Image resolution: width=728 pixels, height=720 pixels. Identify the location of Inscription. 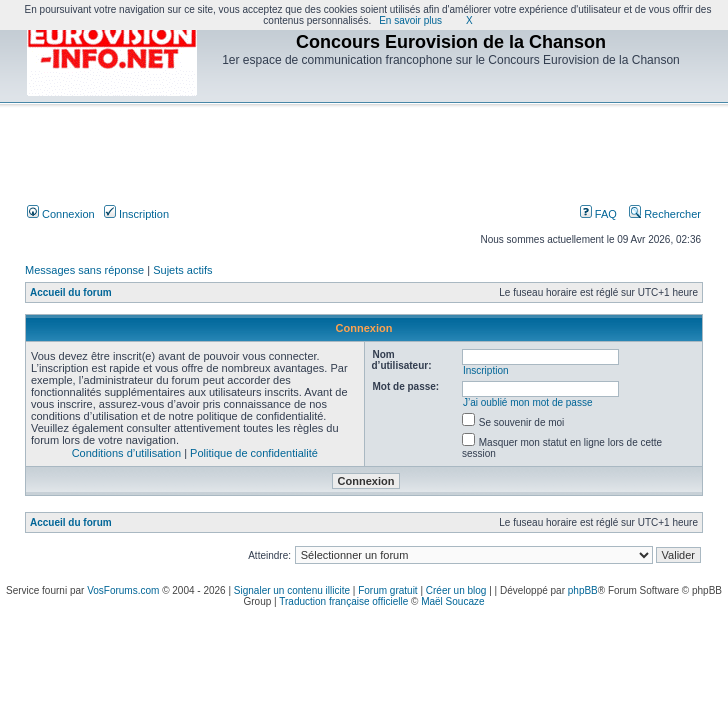
(136, 214).